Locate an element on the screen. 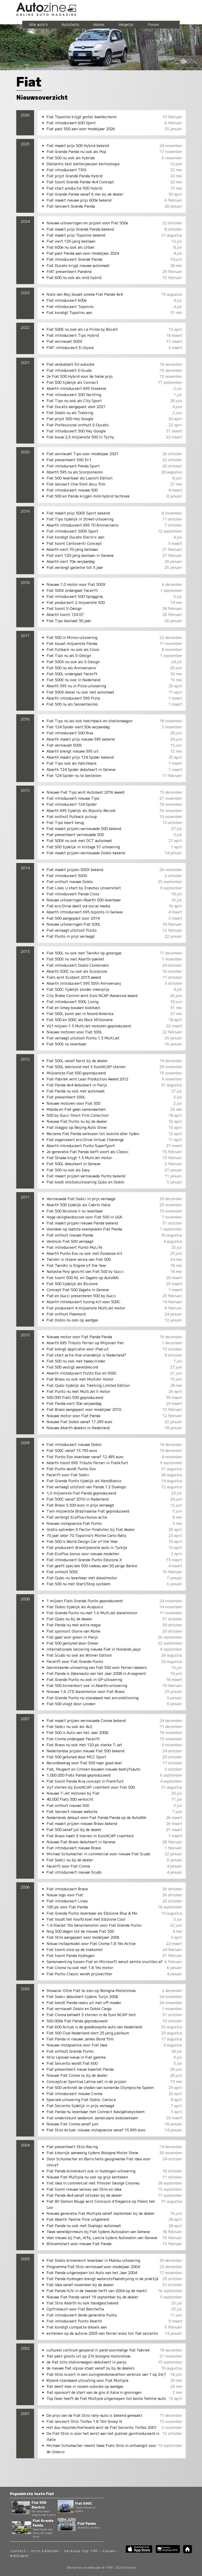  de fiat stilo stationwagon debuteert in parijs is located at coordinates (87, 2362).